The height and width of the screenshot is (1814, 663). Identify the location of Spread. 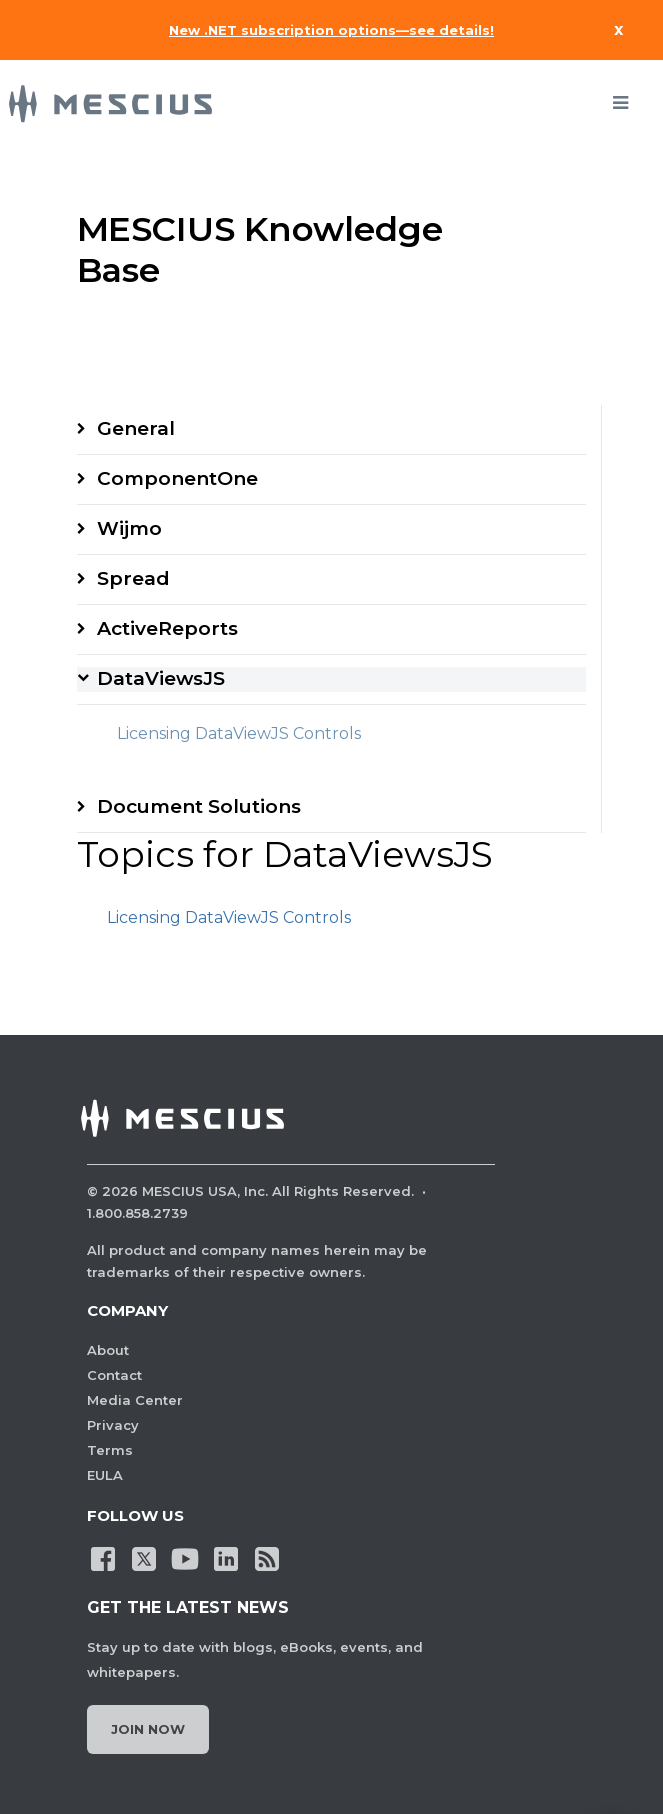
(133, 578).